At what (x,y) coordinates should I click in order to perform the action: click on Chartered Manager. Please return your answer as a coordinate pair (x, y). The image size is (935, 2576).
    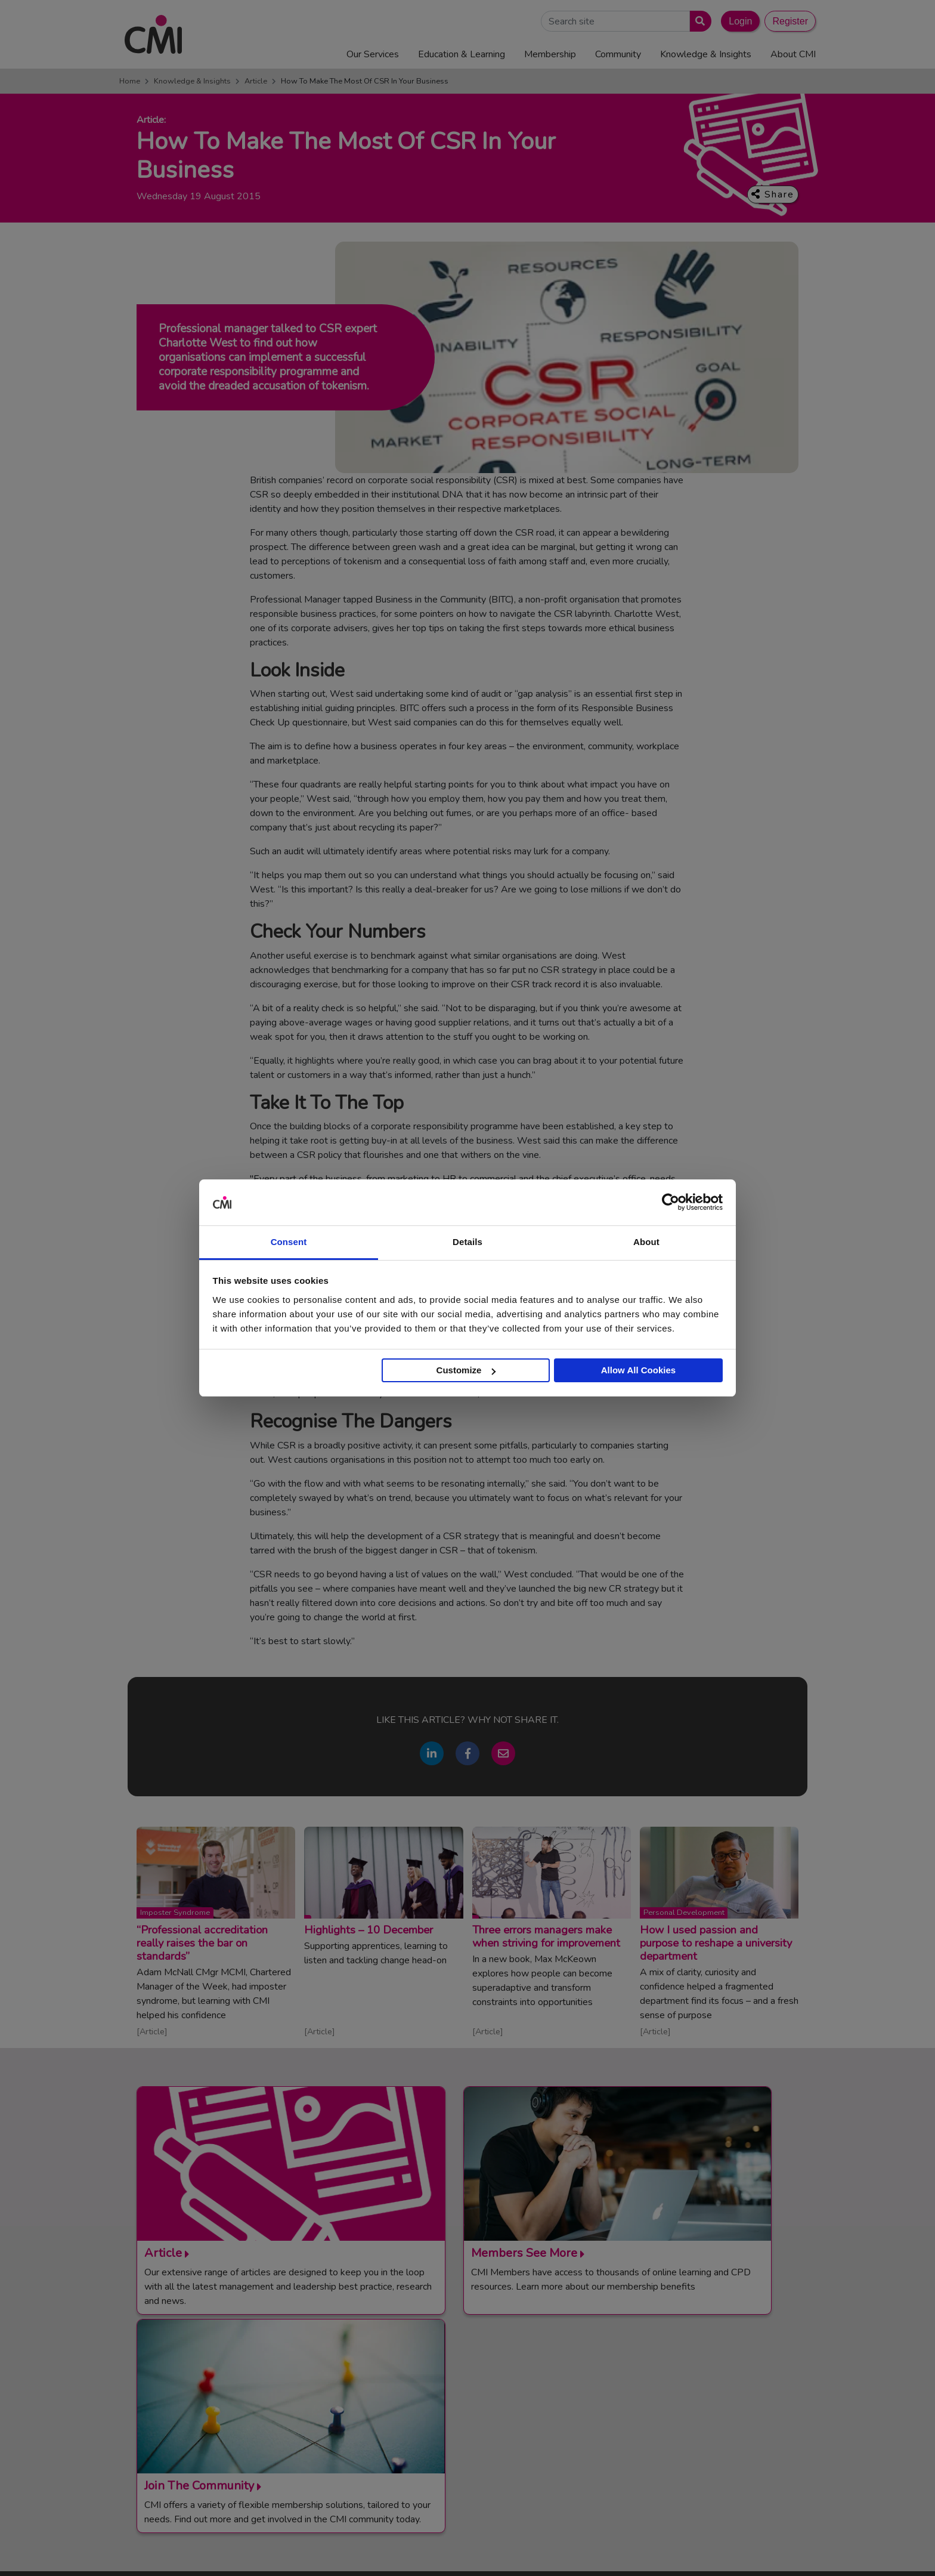
    Looking at the image, I should click on (678, 2404).